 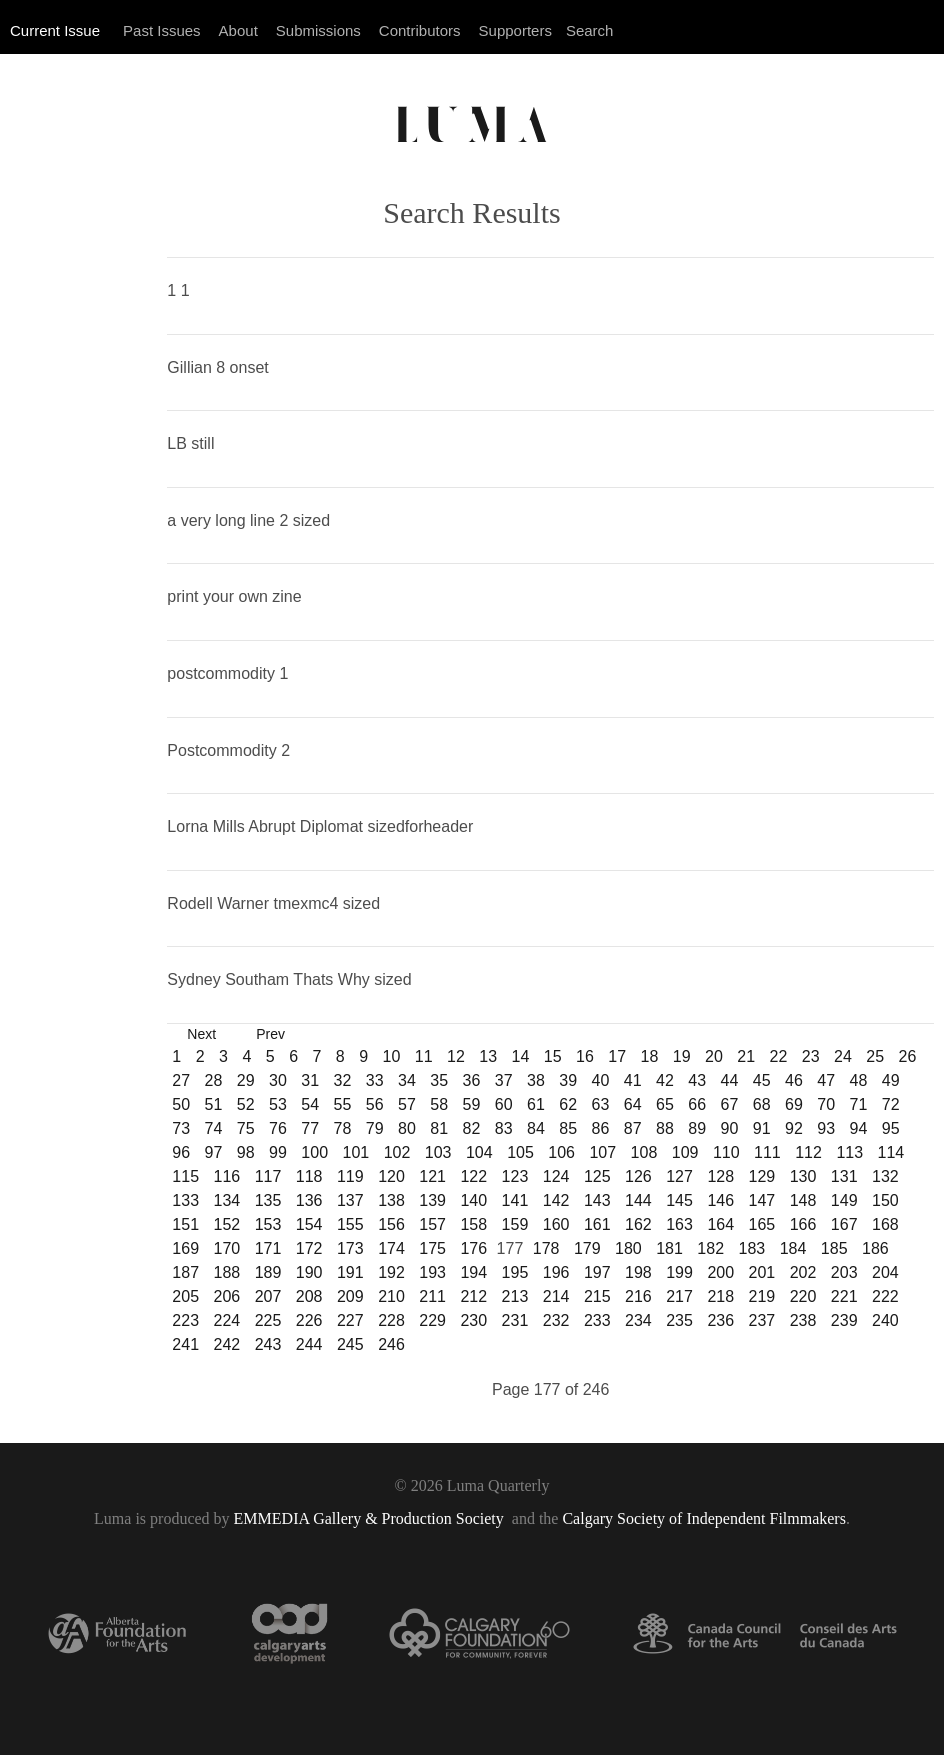 What do you see at coordinates (181, 1152) in the screenshot?
I see `96` at bounding box center [181, 1152].